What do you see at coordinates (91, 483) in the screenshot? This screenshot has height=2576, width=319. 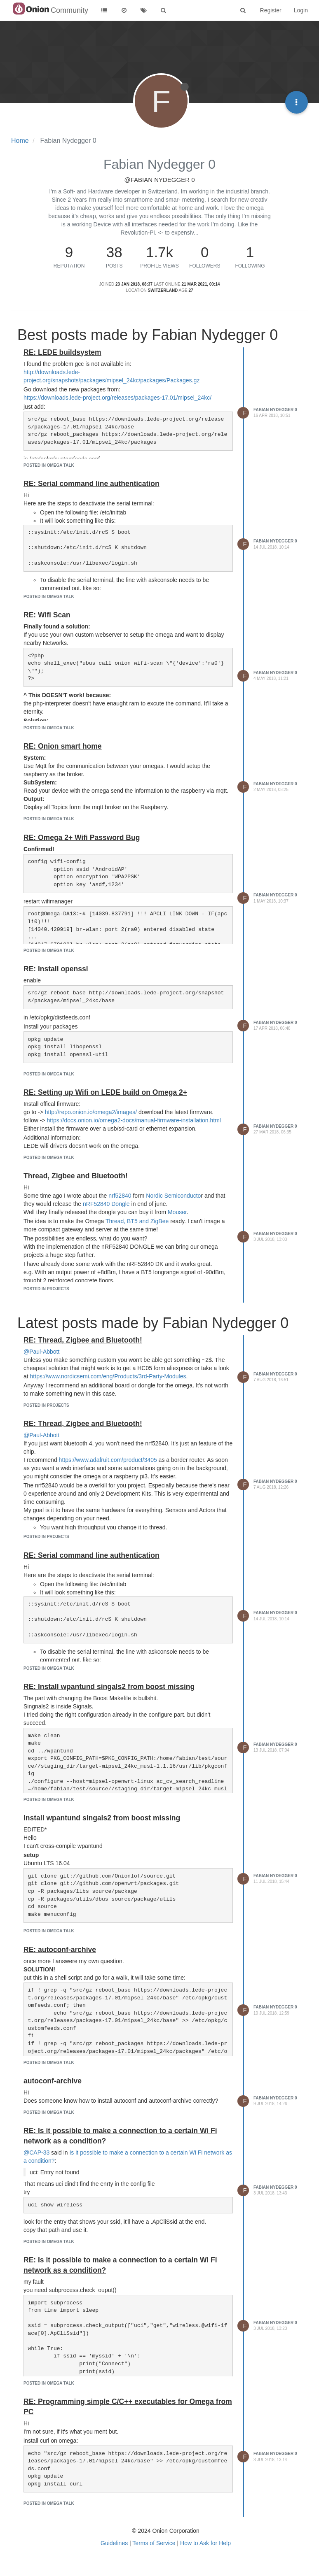 I see `RE: Serial command line authentication` at bounding box center [91, 483].